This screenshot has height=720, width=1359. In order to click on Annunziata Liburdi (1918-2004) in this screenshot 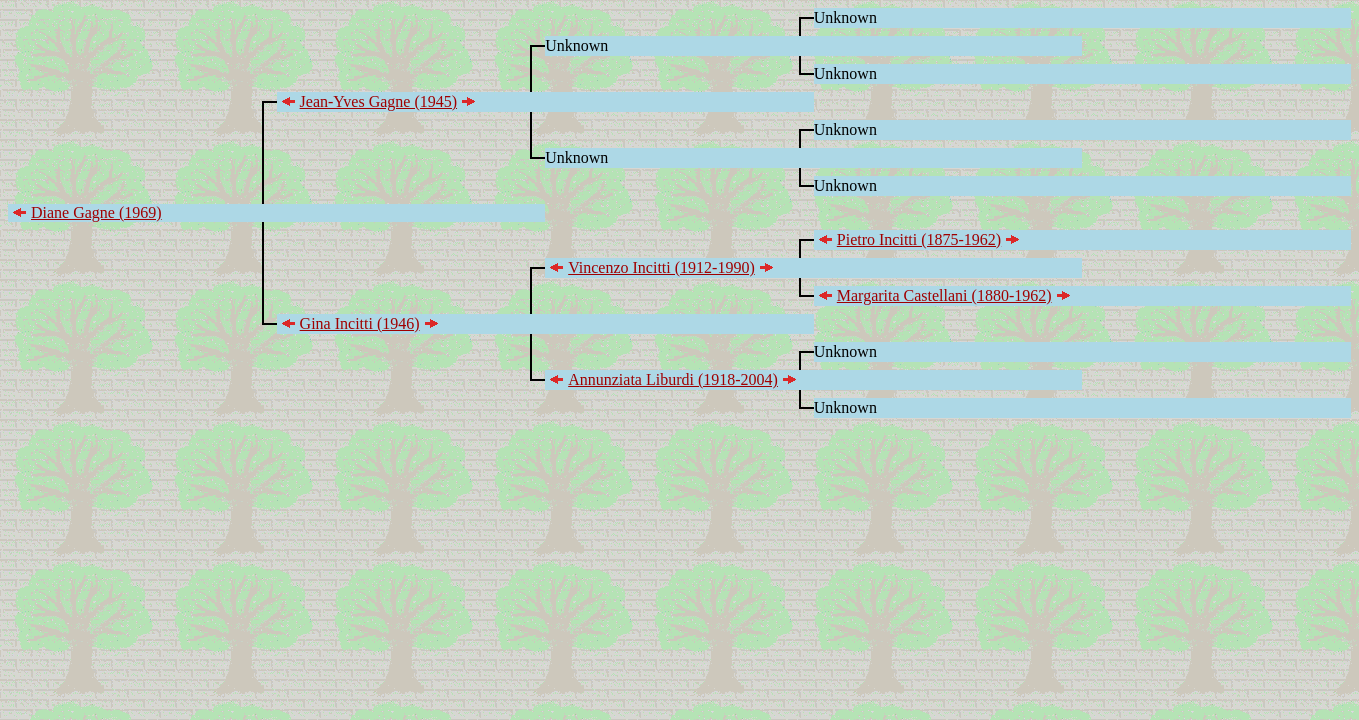, I will do `click(673, 379)`.